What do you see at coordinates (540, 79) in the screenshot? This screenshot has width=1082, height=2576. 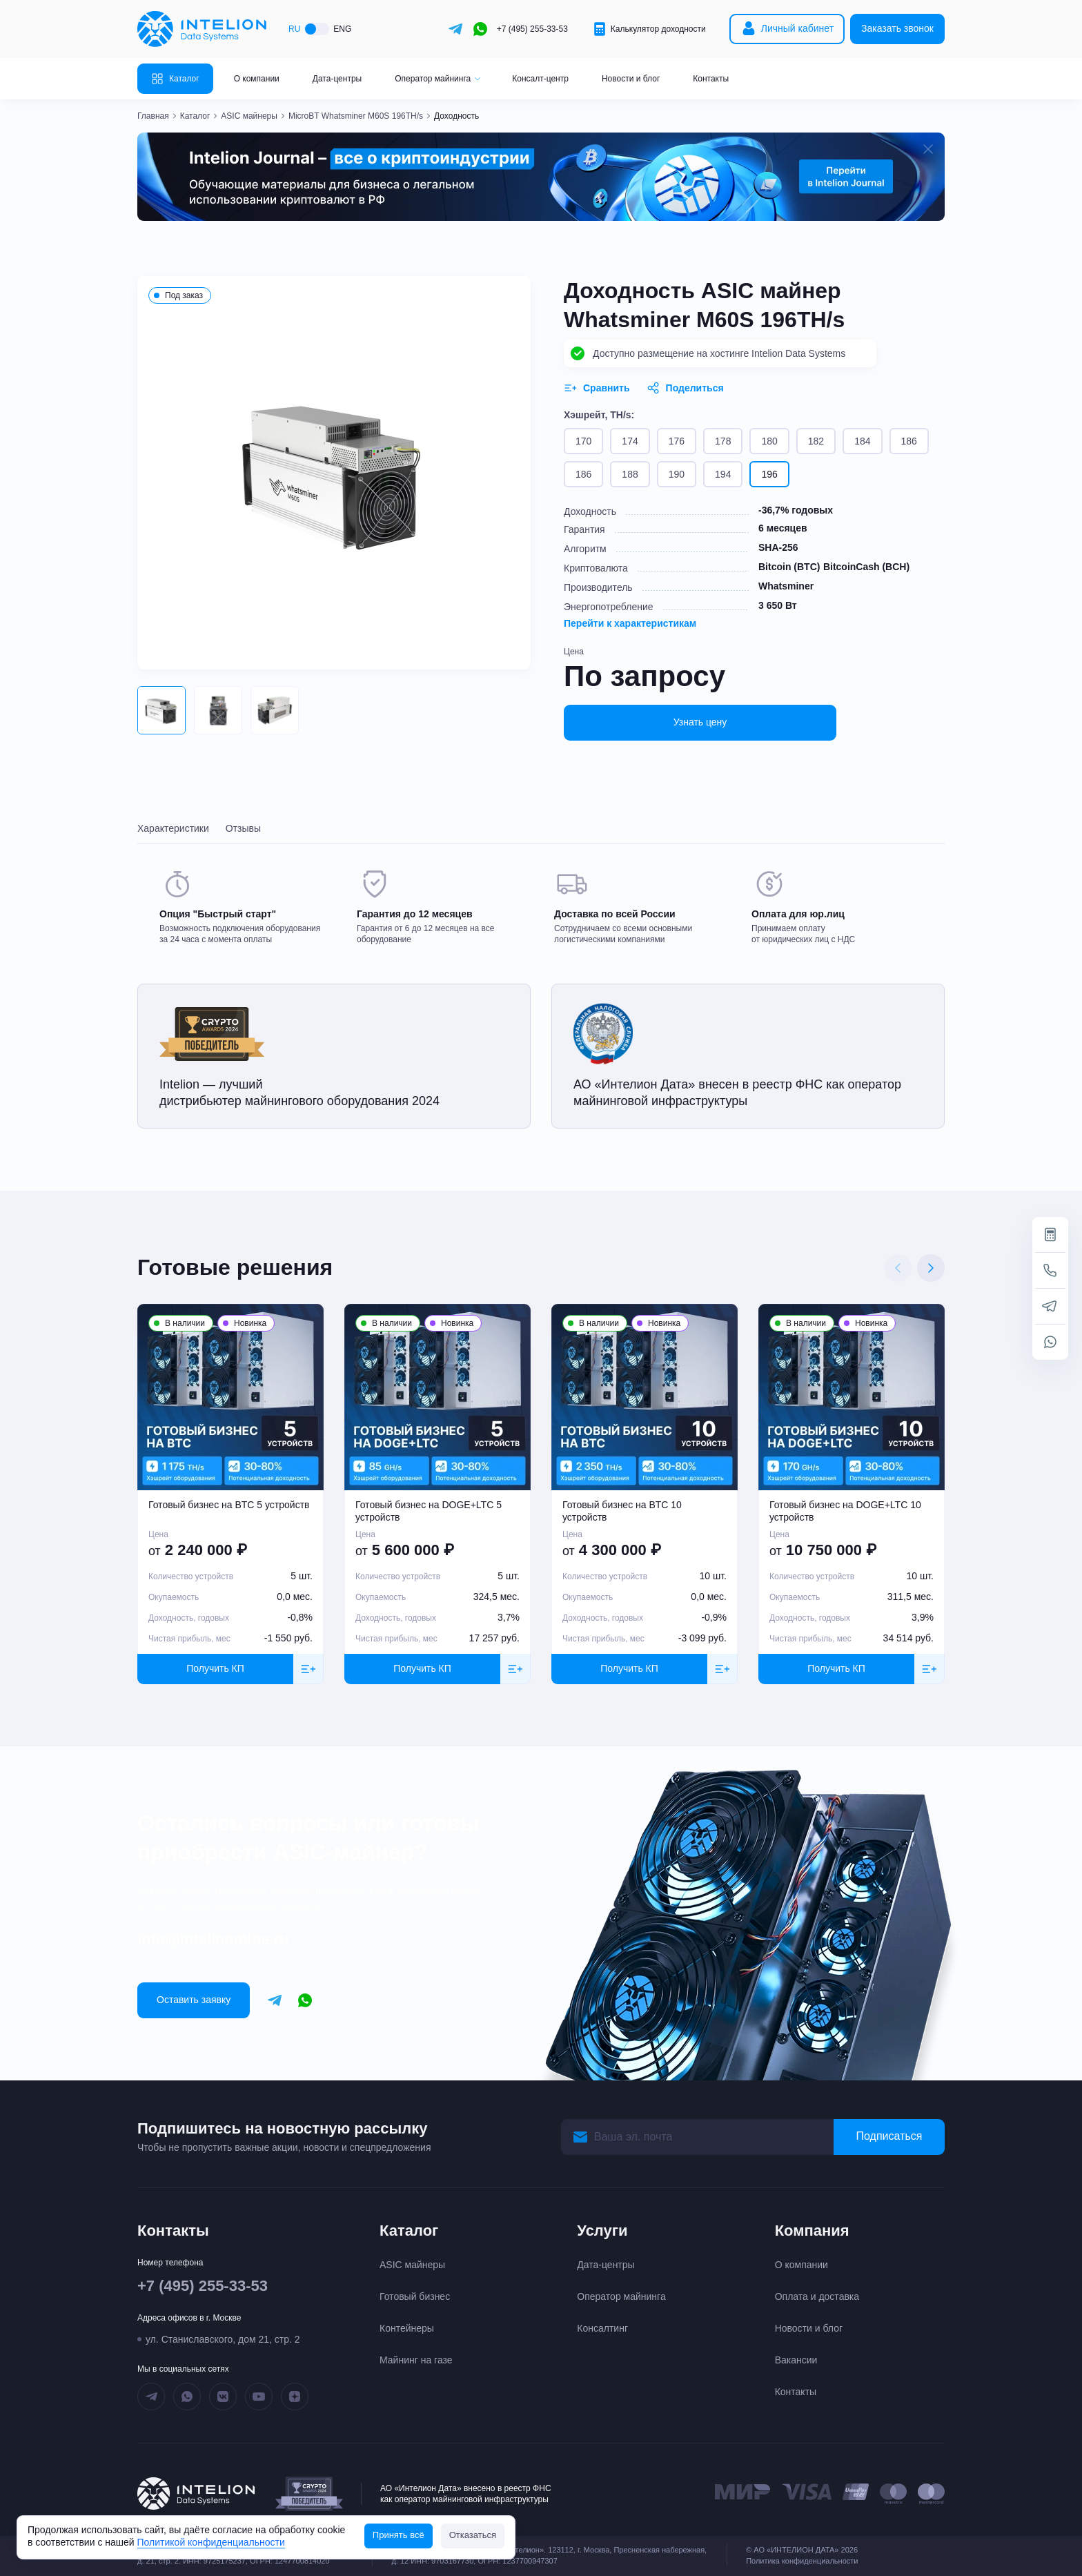 I see `Консалт-центр` at bounding box center [540, 79].